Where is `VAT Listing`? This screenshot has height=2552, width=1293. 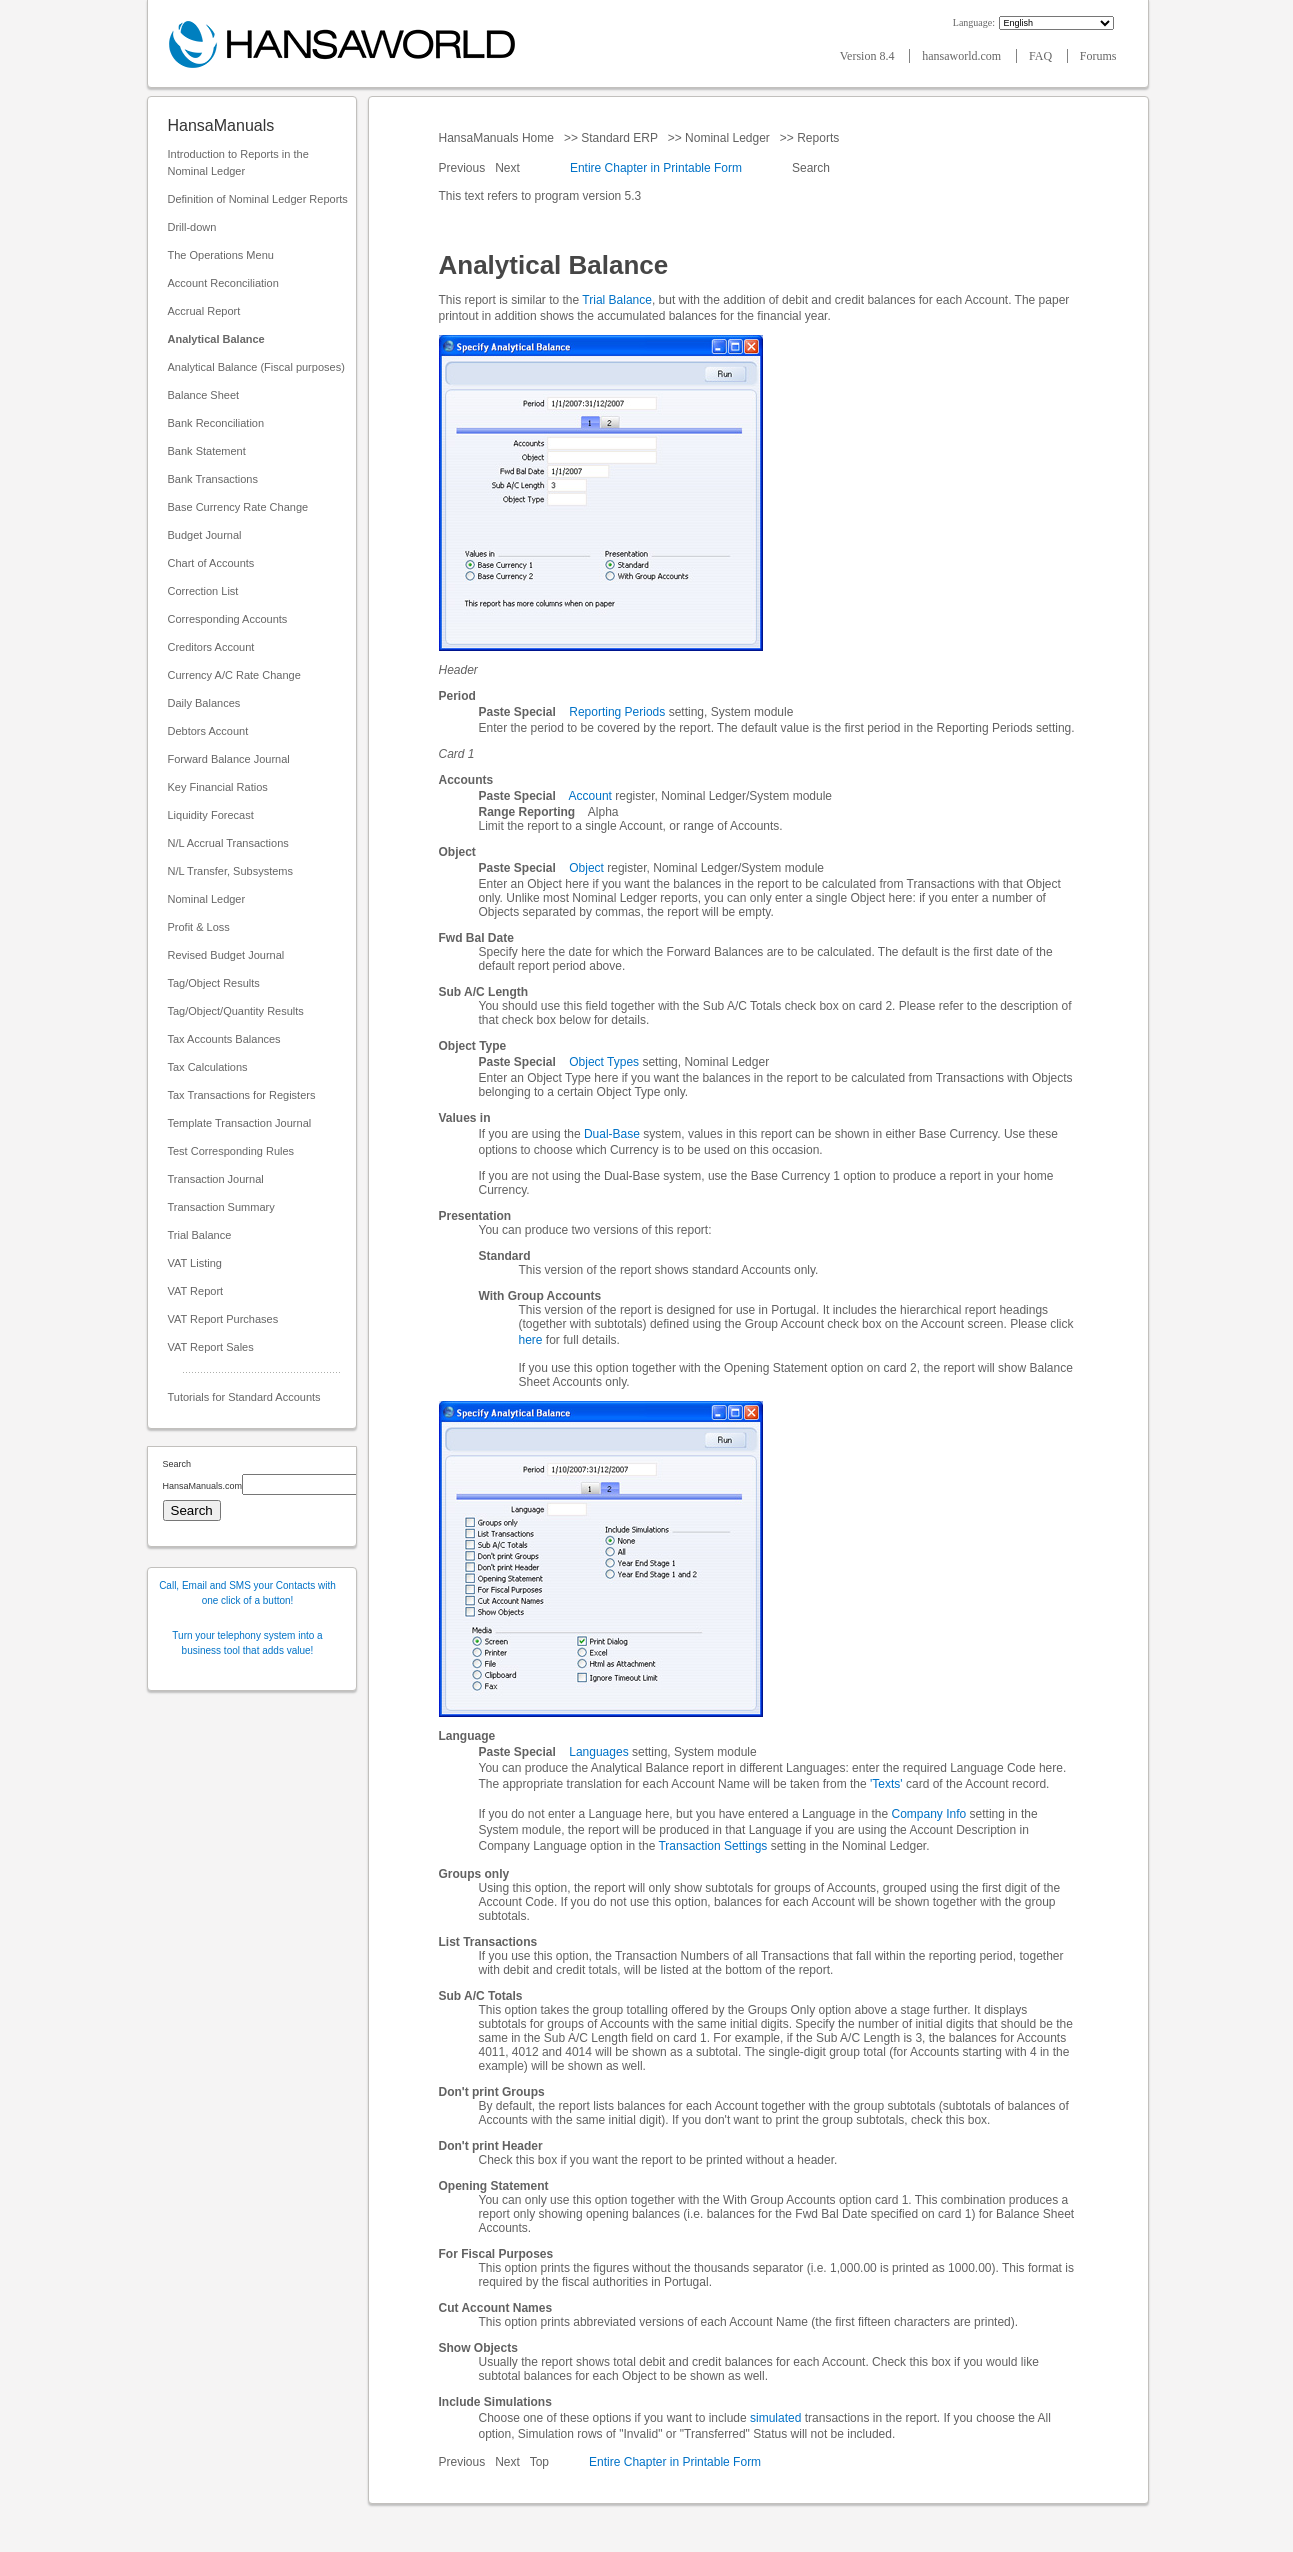 VAT Listing is located at coordinates (195, 1263).